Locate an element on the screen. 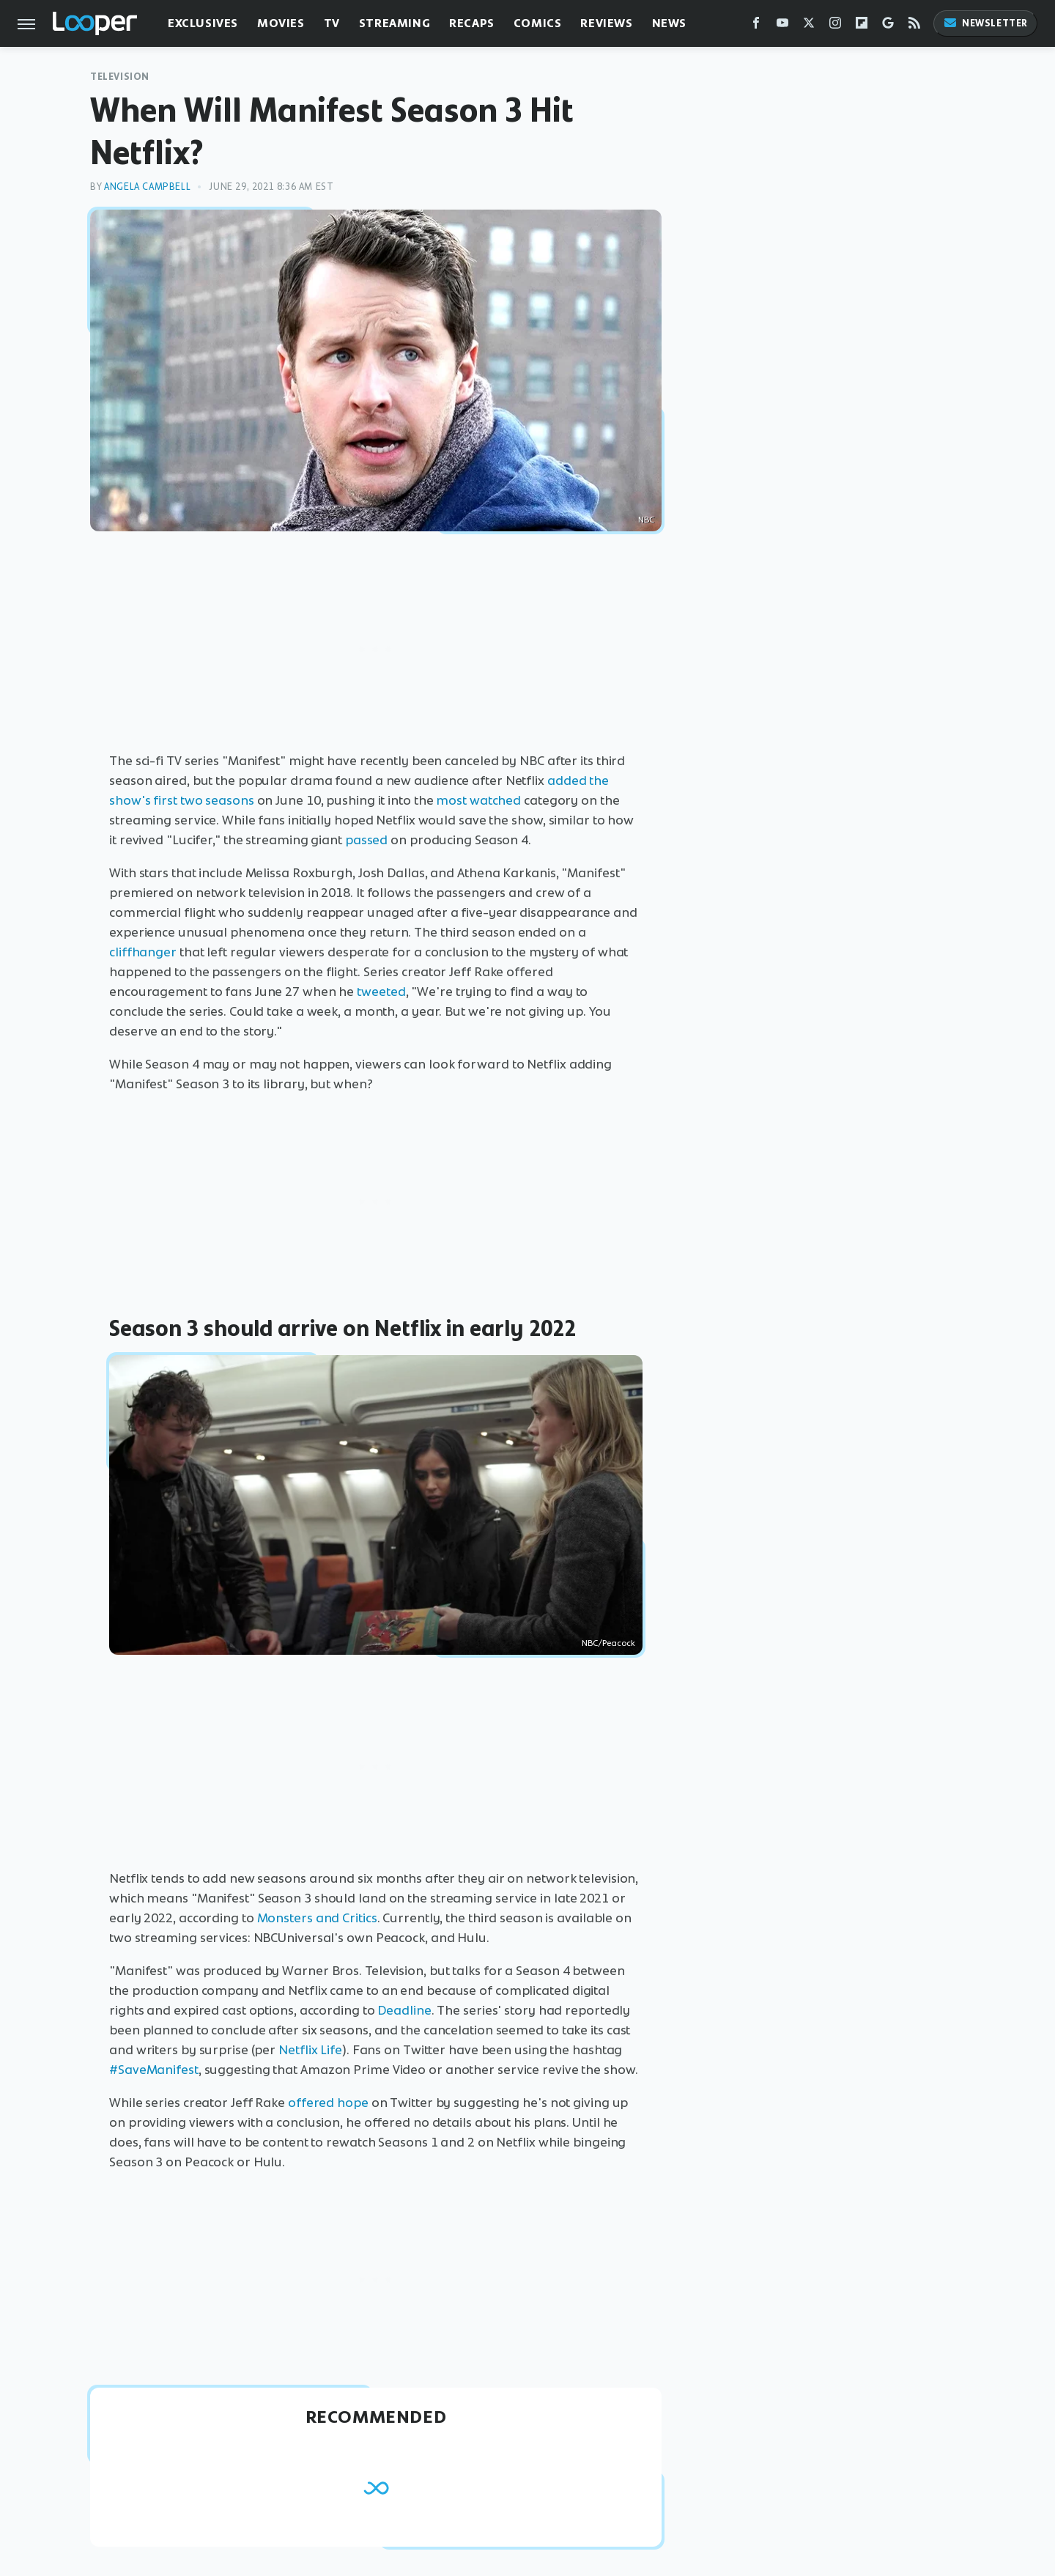 This screenshot has width=1055, height=2576. #SaveManifest is located at coordinates (154, 2069).